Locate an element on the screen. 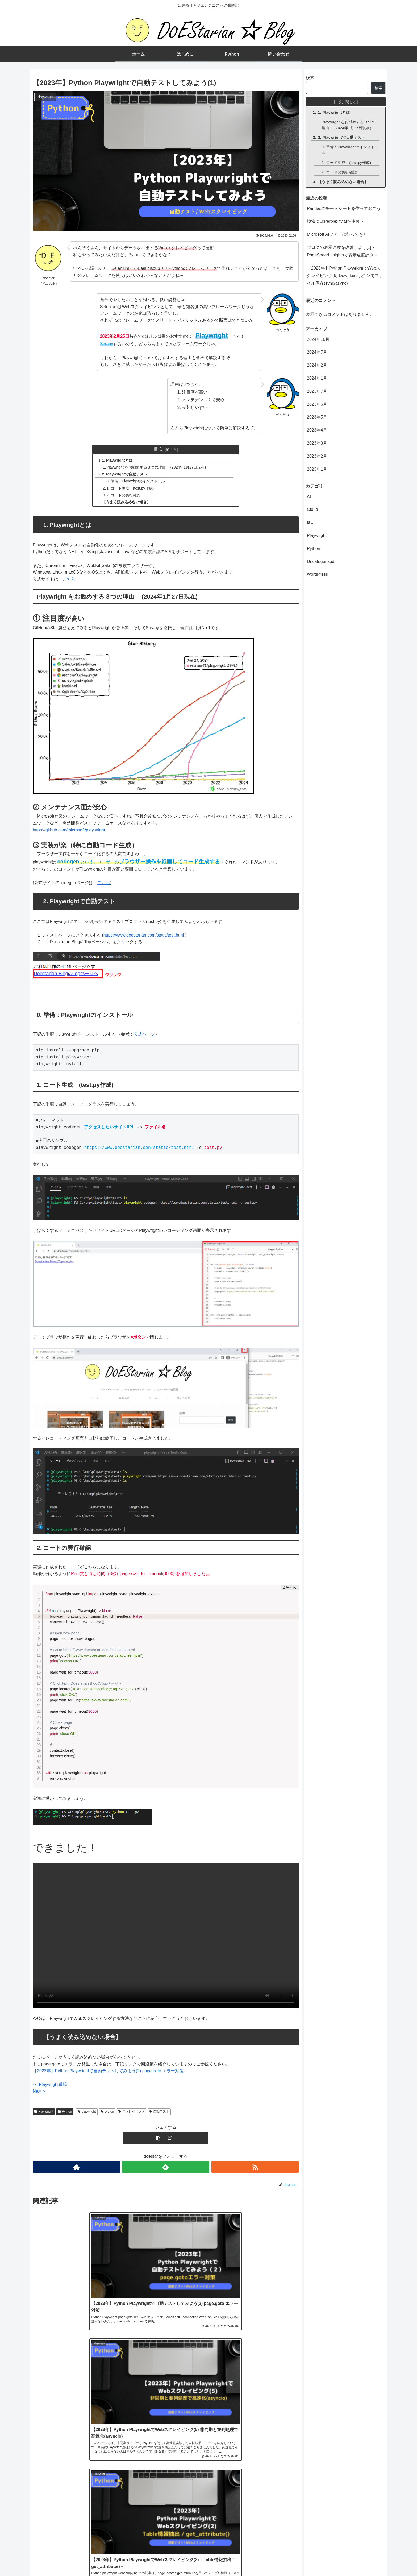  検索にはPerplexity.aiを使おう is located at coordinates (335, 221).